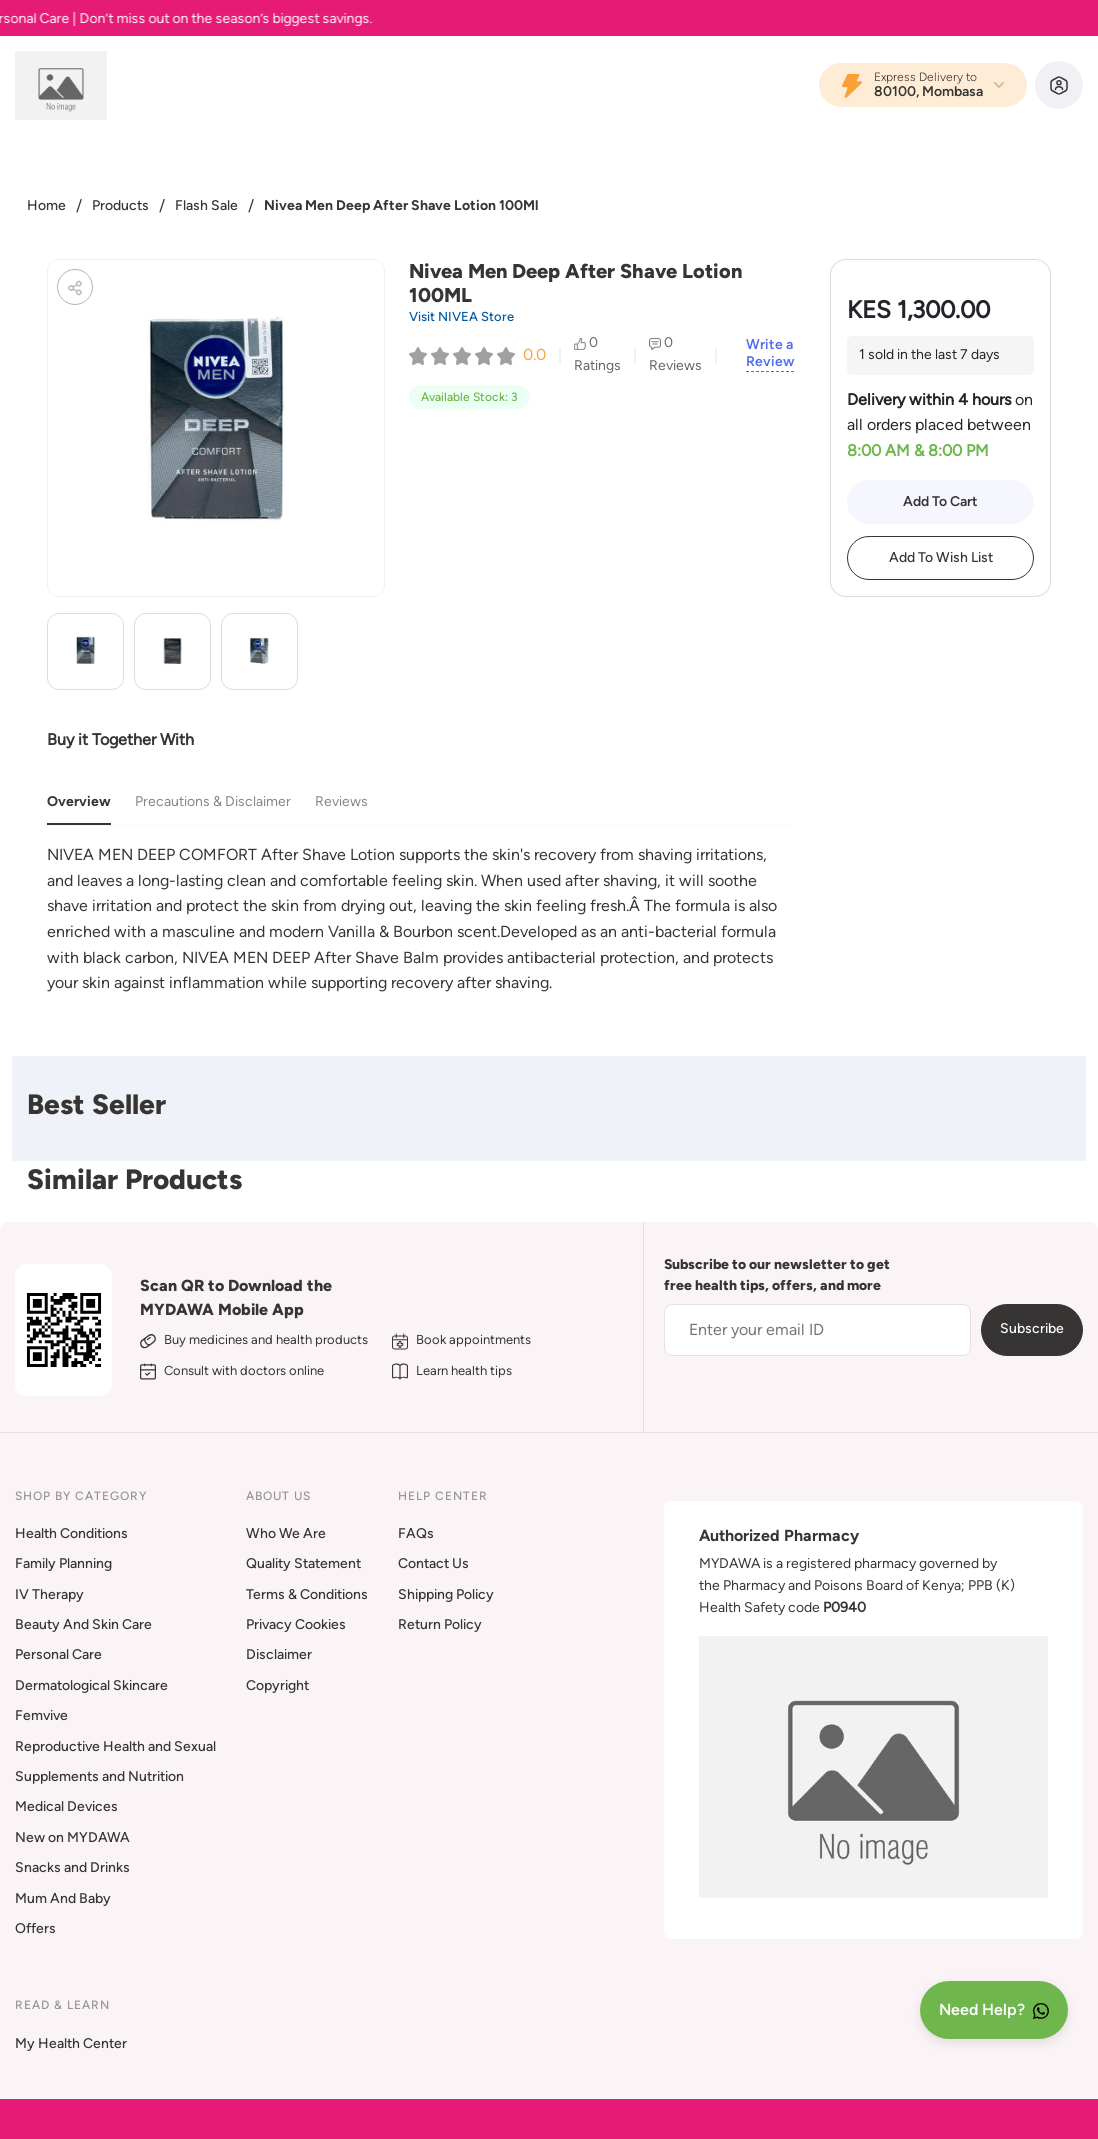 The width and height of the screenshot is (1098, 2139). Describe the element at coordinates (71, 1533) in the screenshot. I see `Health Conditions` at that location.